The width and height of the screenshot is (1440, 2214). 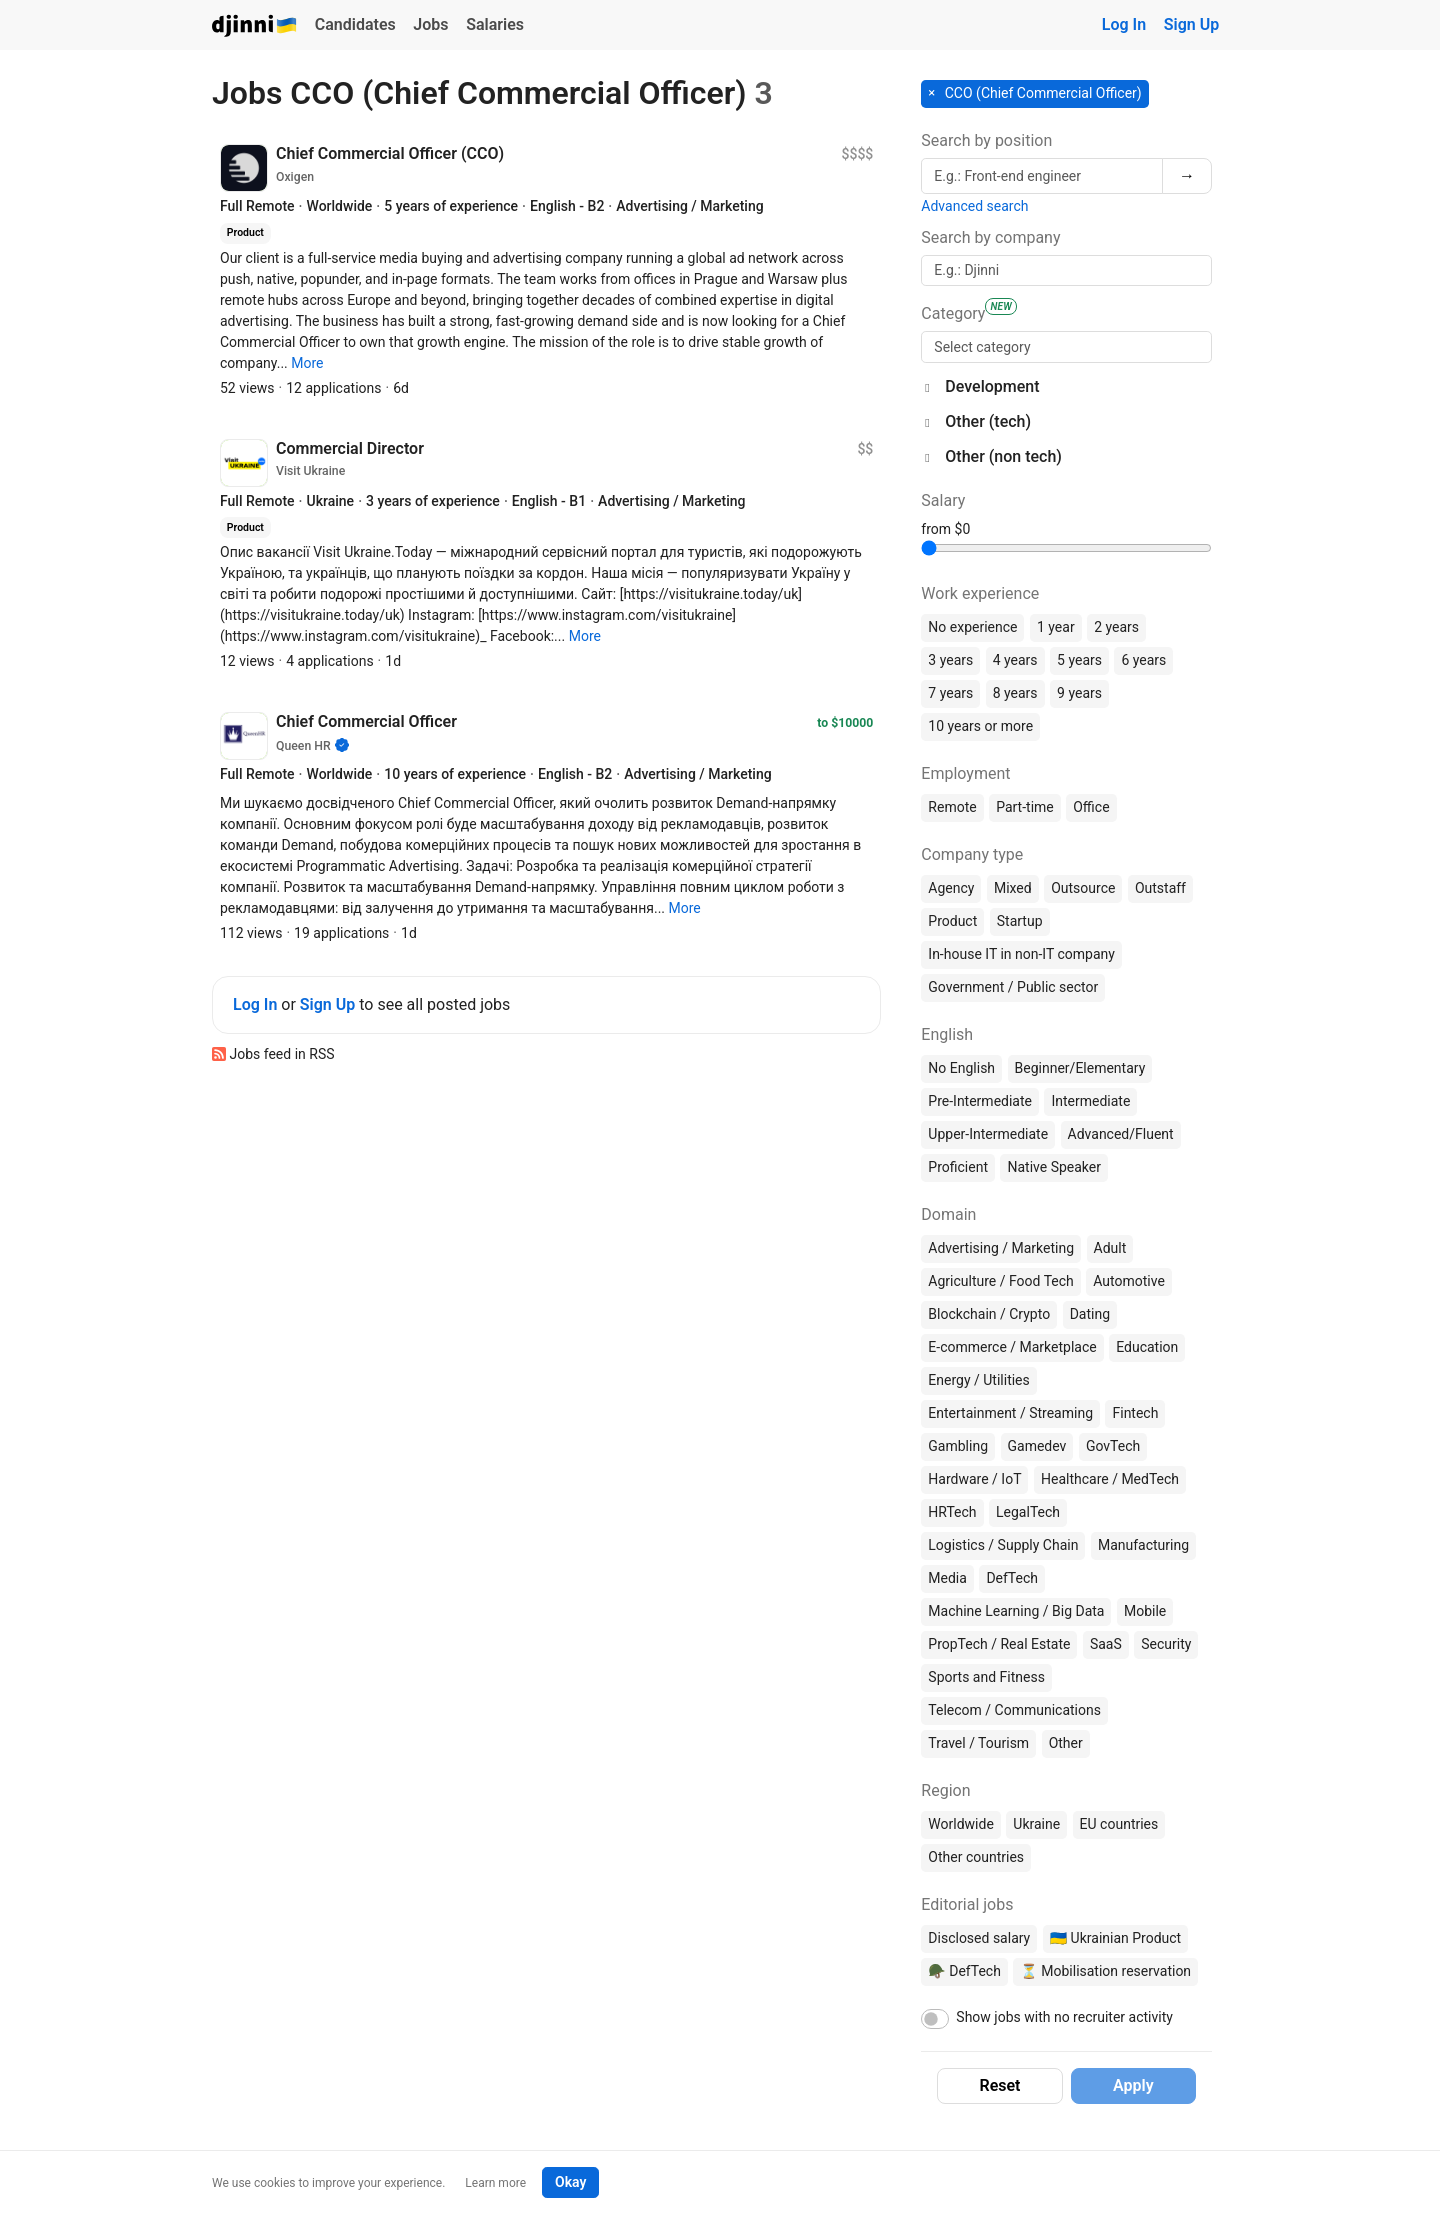 What do you see at coordinates (307, 363) in the screenshot?
I see `[button]` at bounding box center [307, 363].